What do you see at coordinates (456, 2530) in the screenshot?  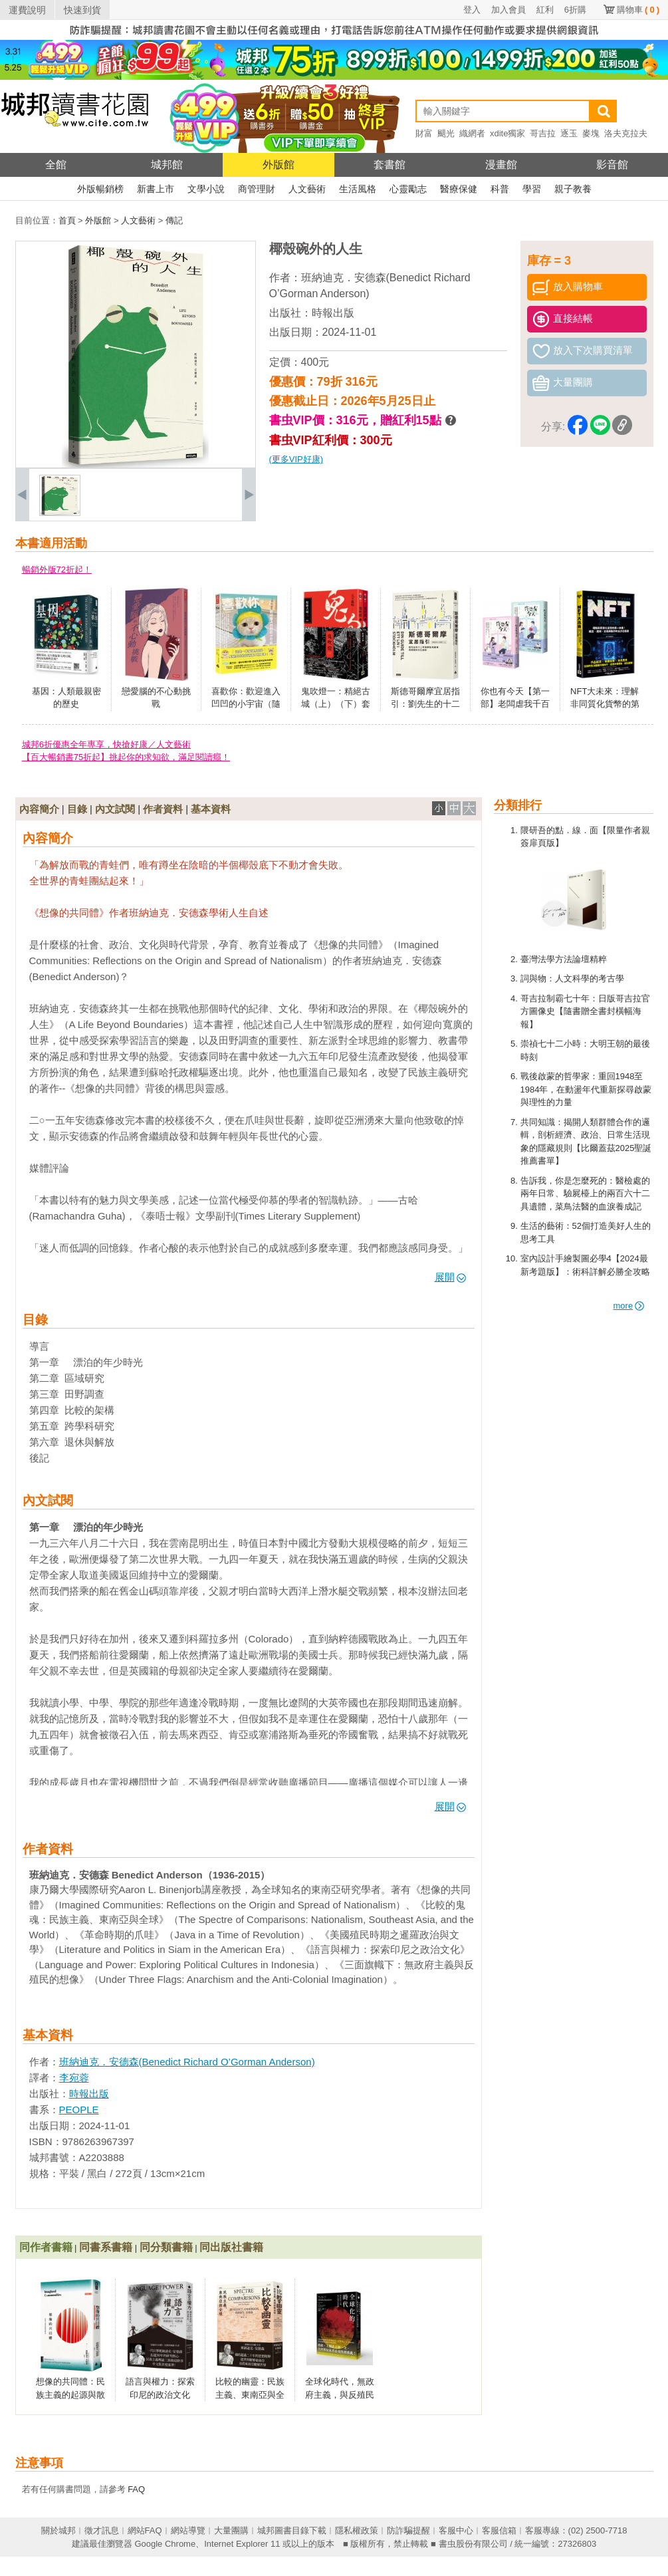 I see `客服中心` at bounding box center [456, 2530].